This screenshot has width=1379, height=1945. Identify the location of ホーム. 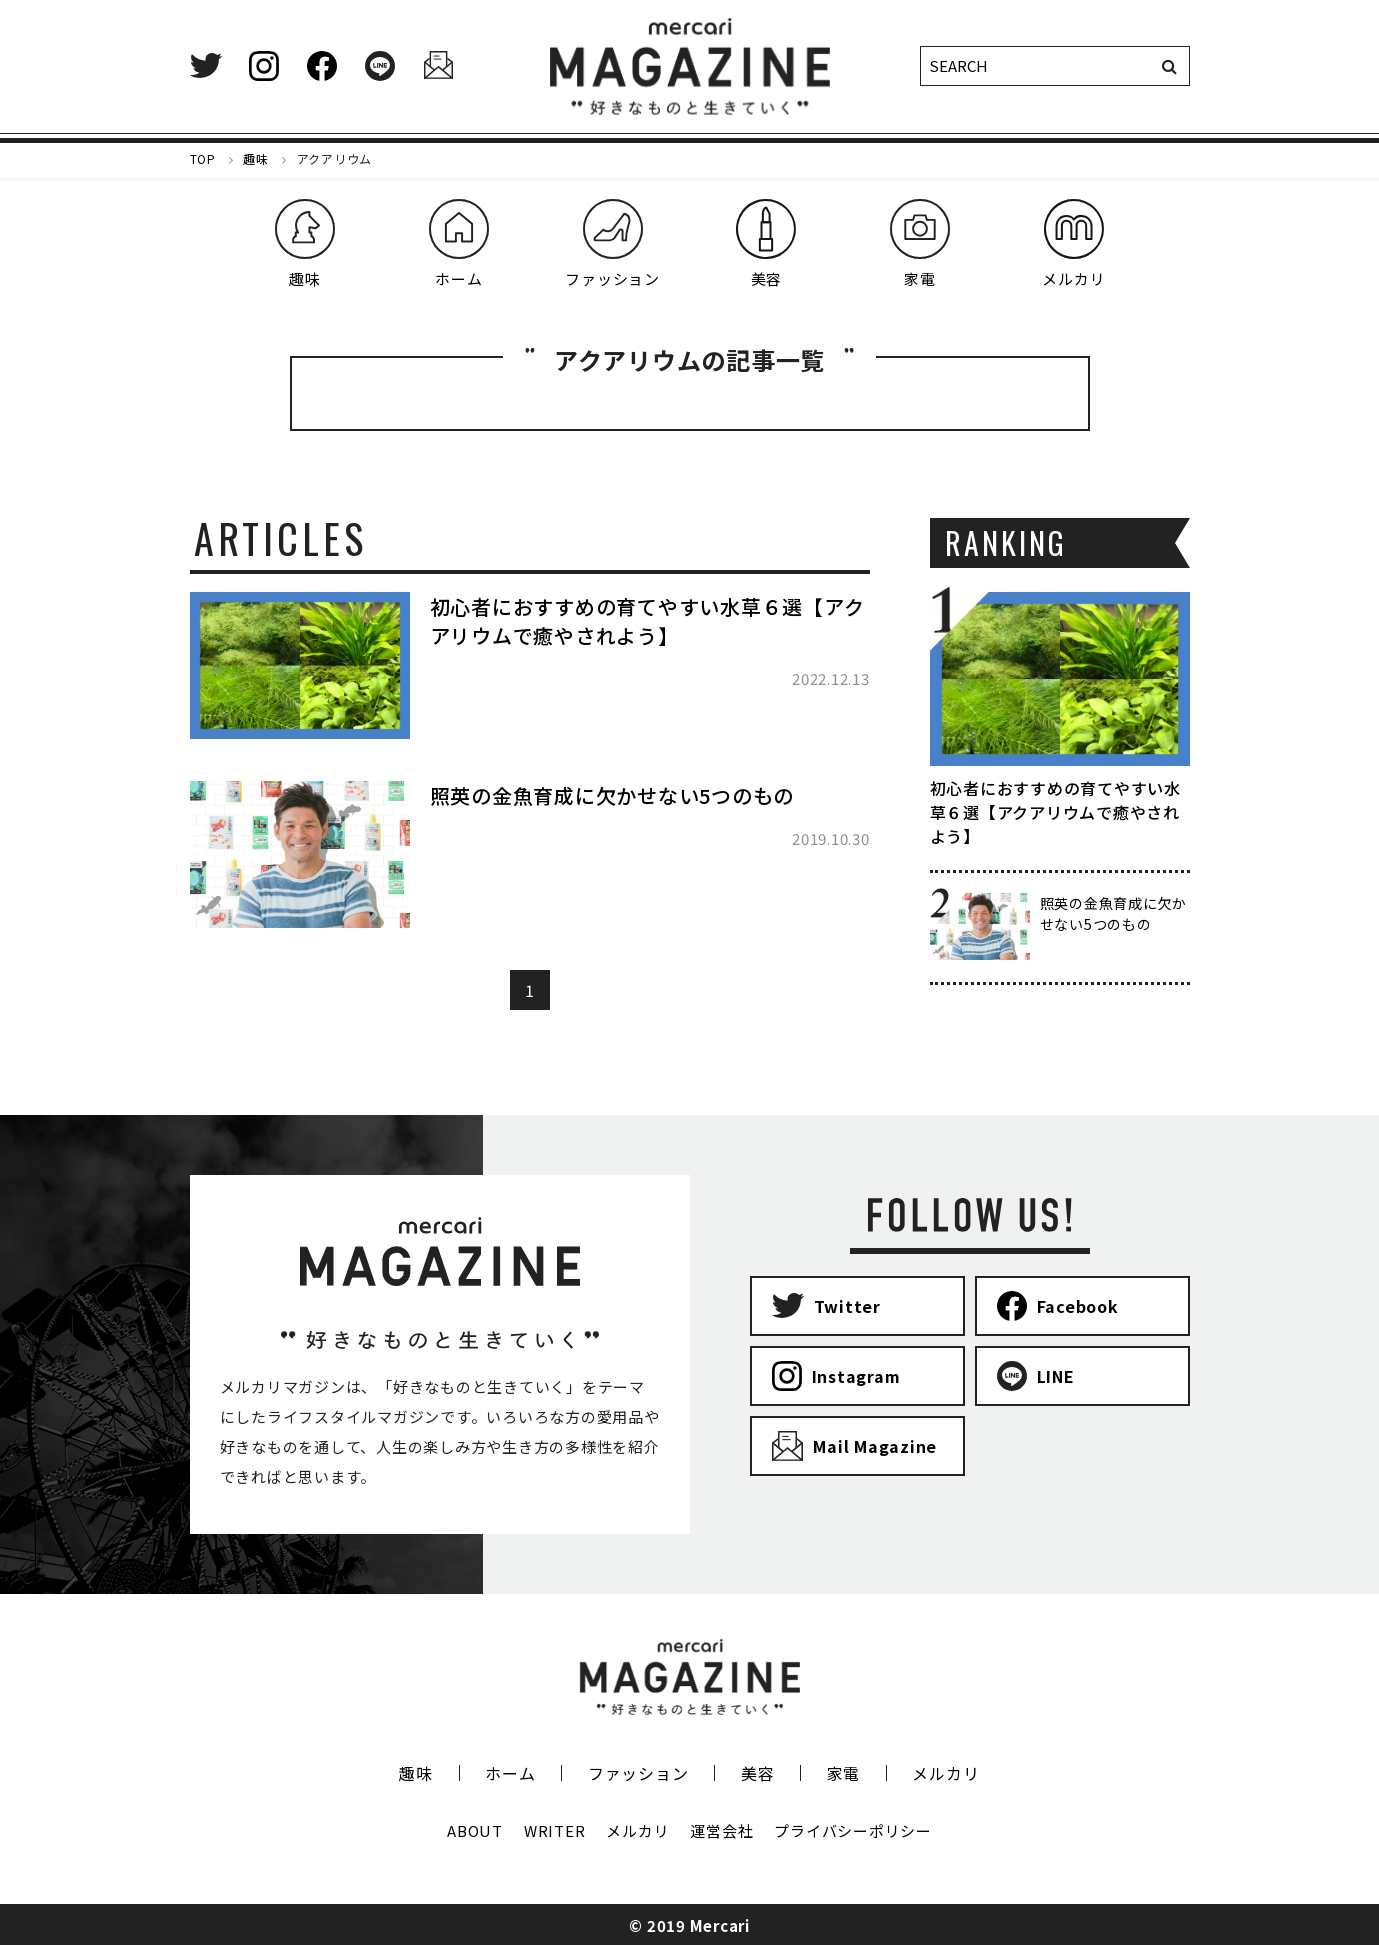
(510, 1773).